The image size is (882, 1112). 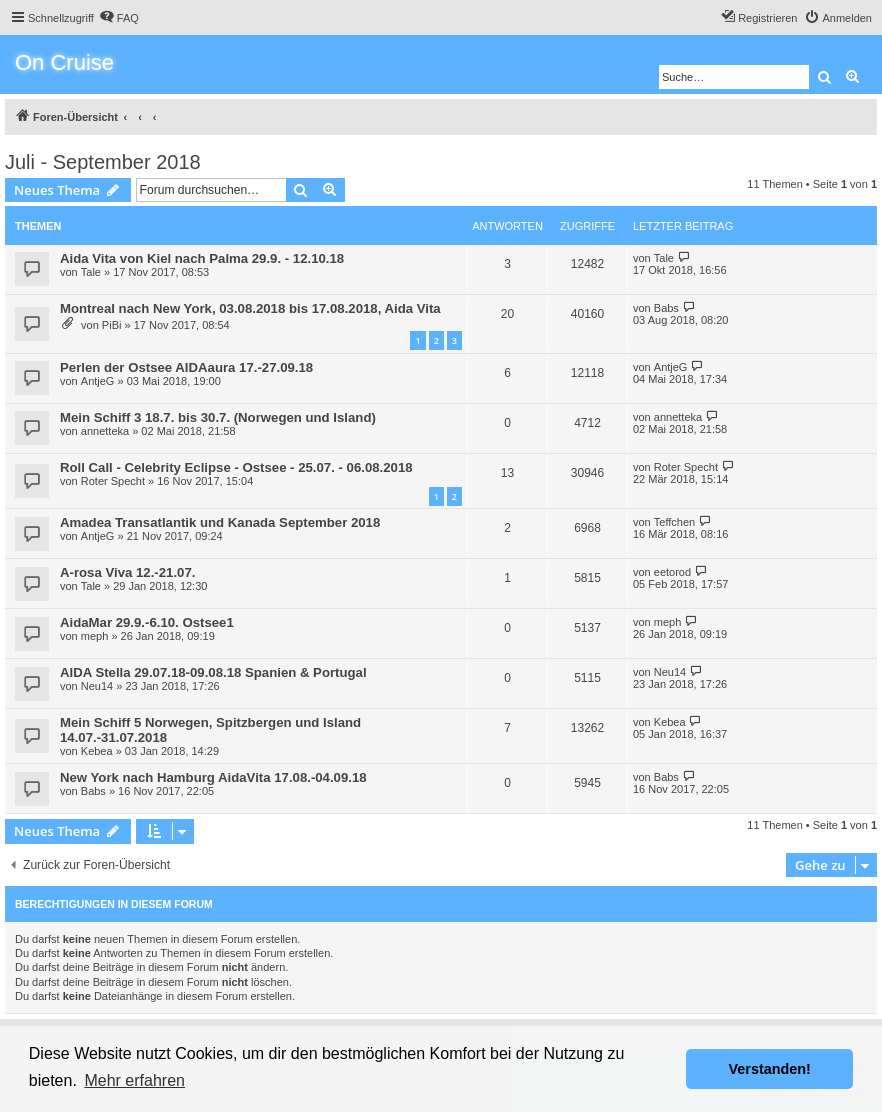 I want to click on Roter Specht, so click(x=113, y=481).